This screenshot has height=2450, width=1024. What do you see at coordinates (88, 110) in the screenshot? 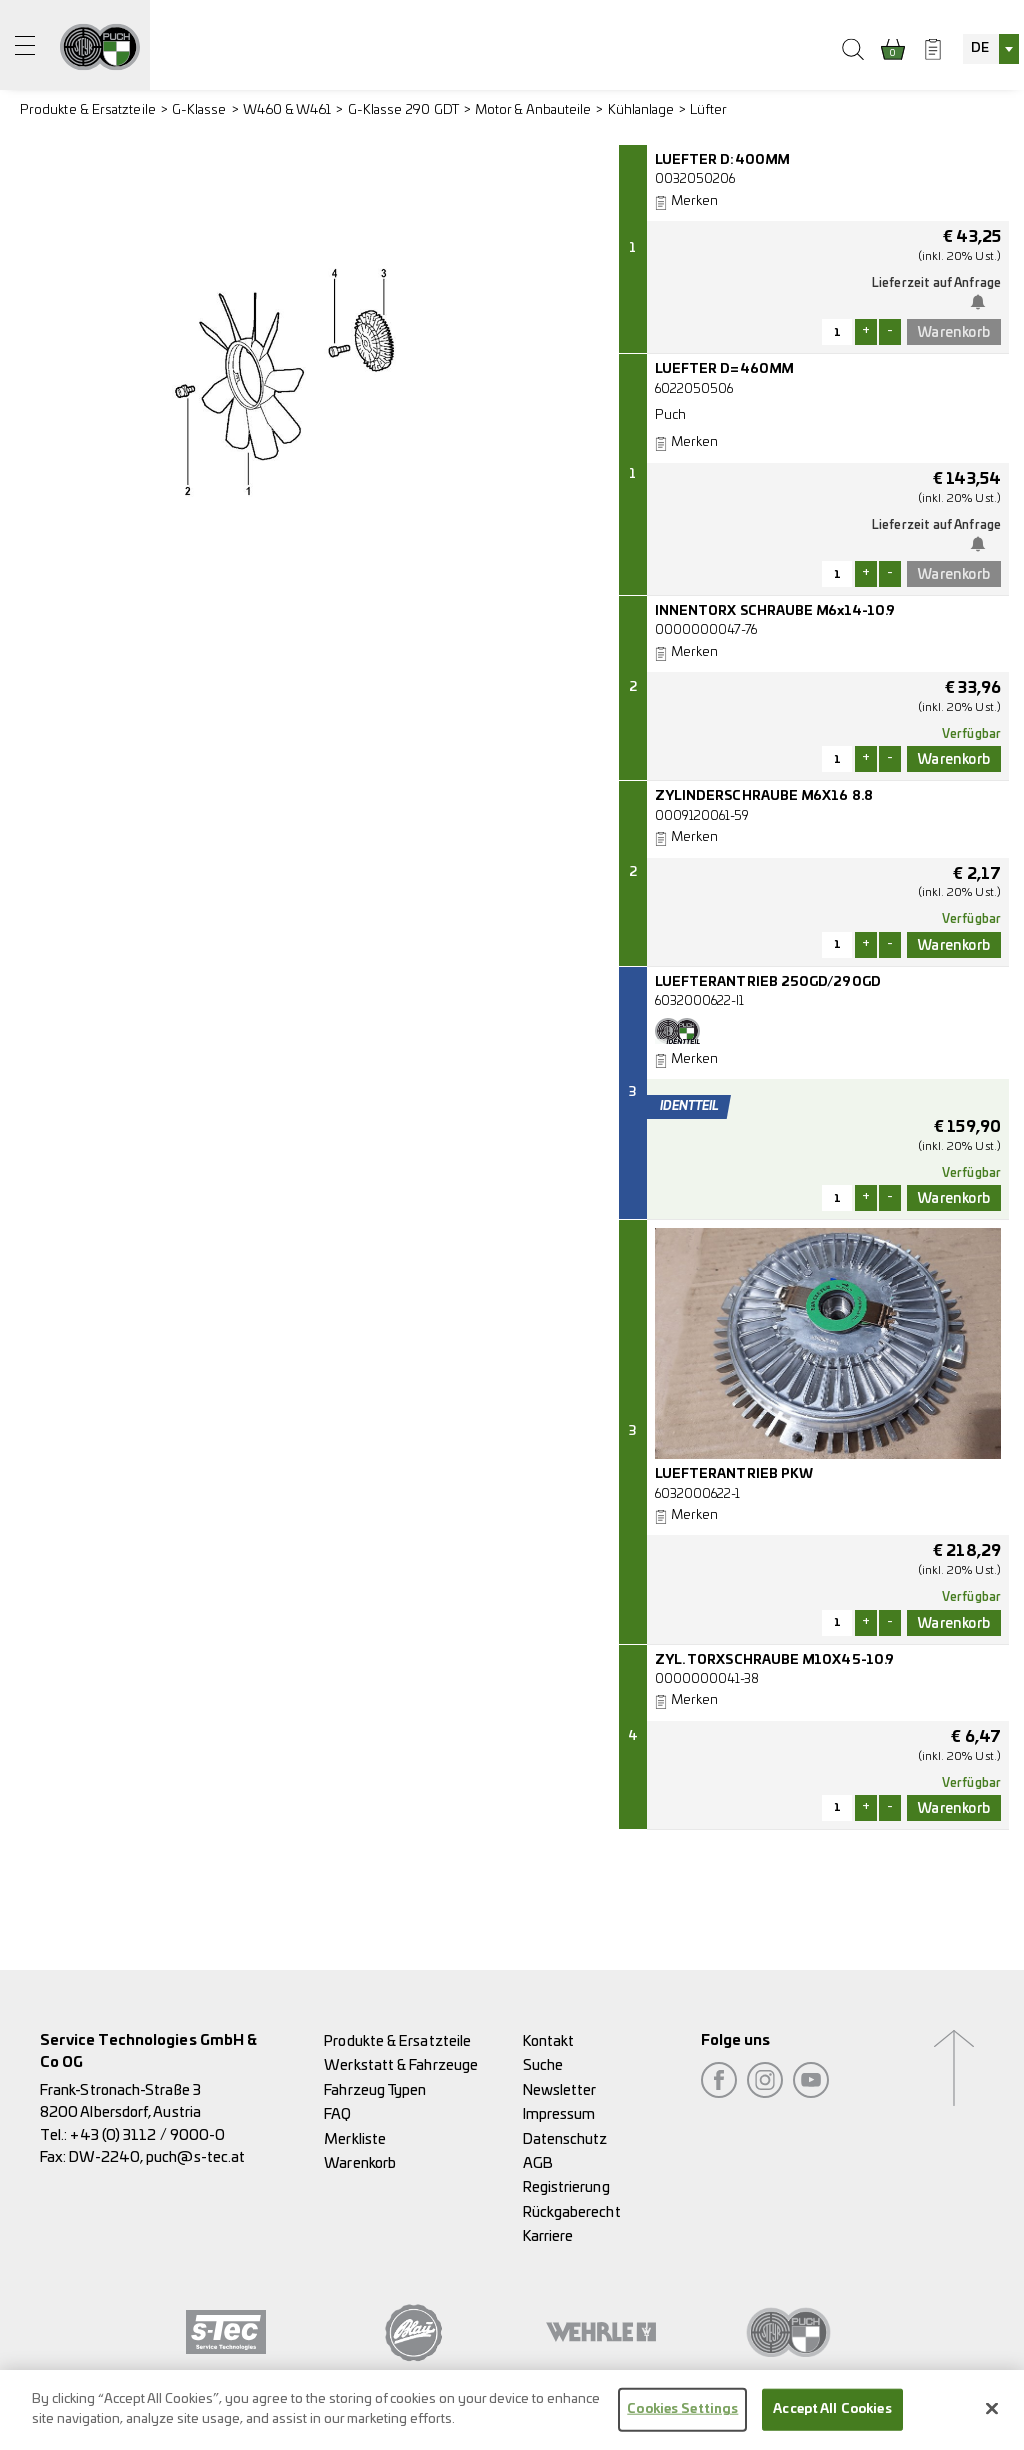
I see `Produkte & Ersatzteile` at bounding box center [88, 110].